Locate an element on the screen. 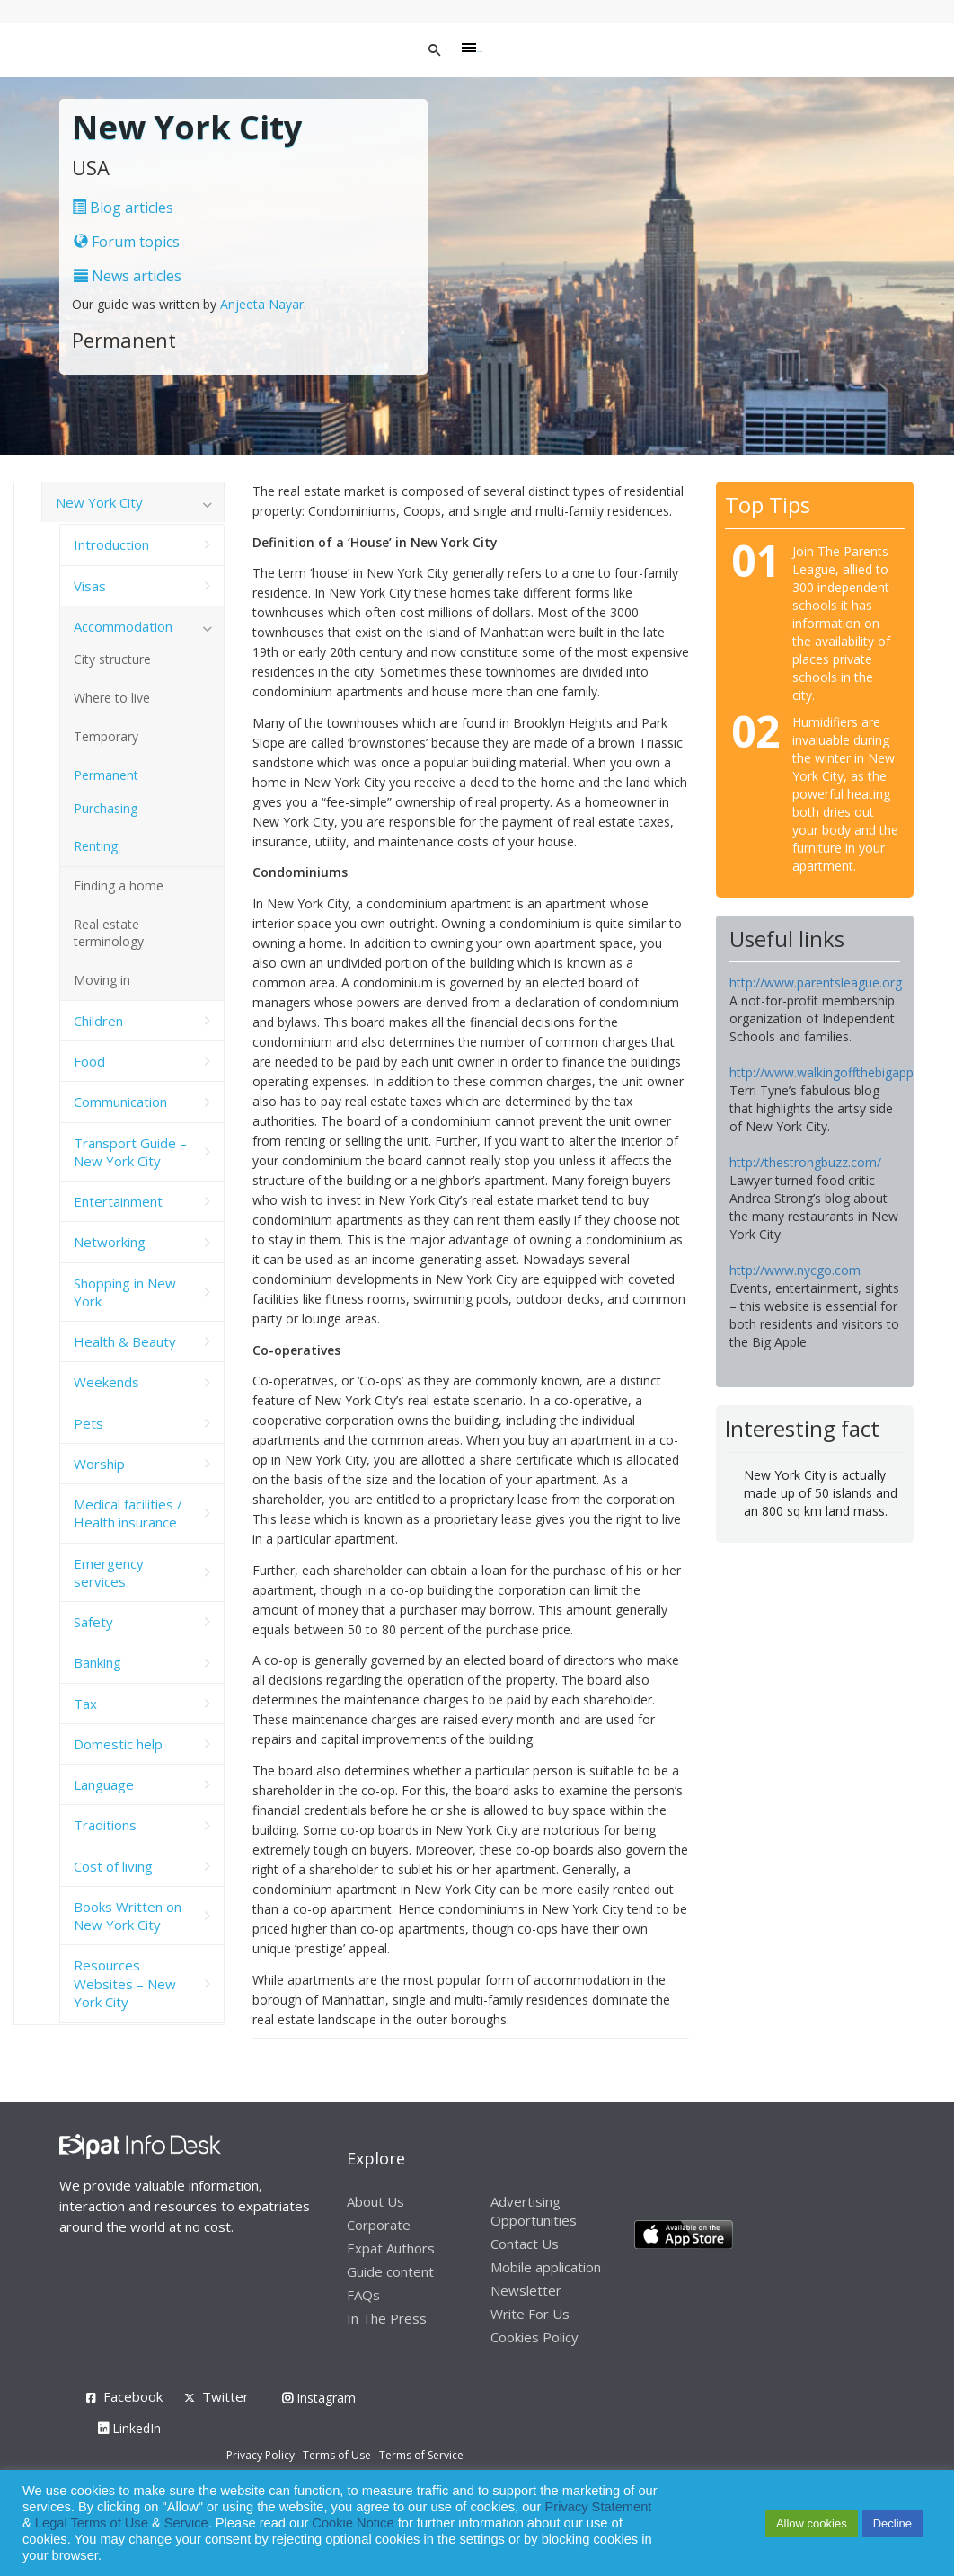  Finding a home is located at coordinates (118, 885).